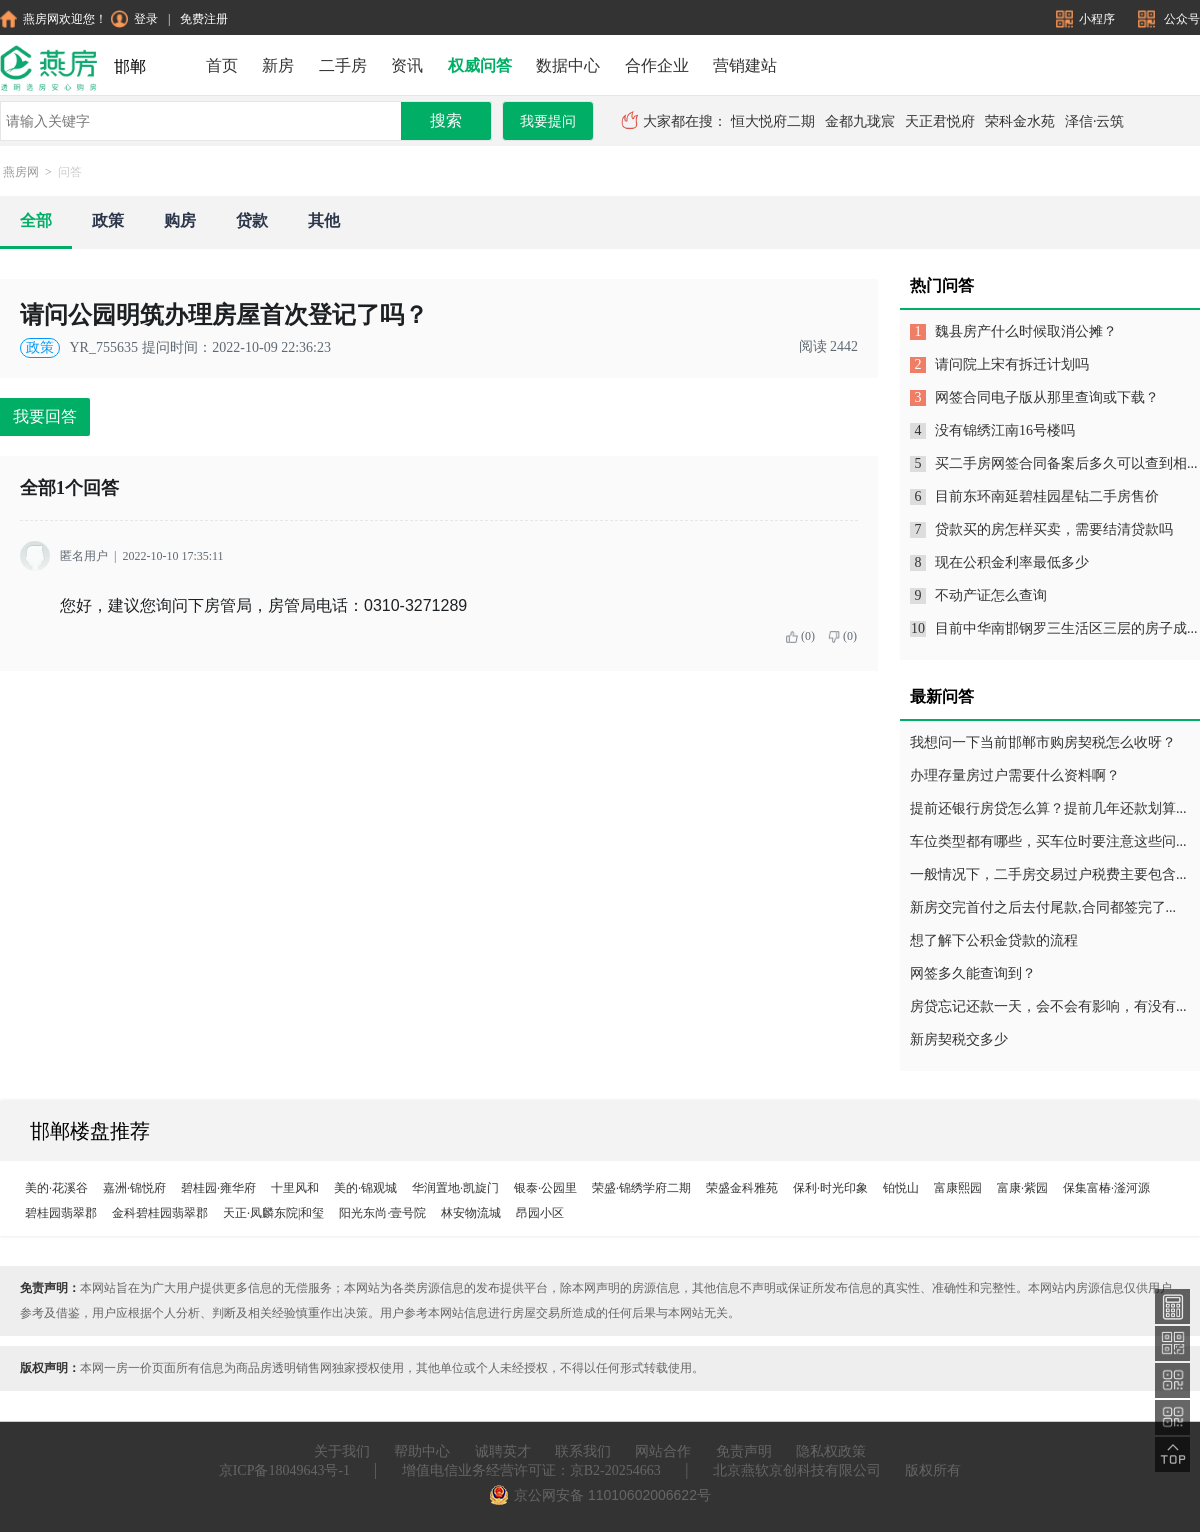 Image resolution: width=1200 pixels, height=1532 pixels. What do you see at coordinates (1012, 562) in the screenshot?
I see `现在公积金利率最低多少` at bounding box center [1012, 562].